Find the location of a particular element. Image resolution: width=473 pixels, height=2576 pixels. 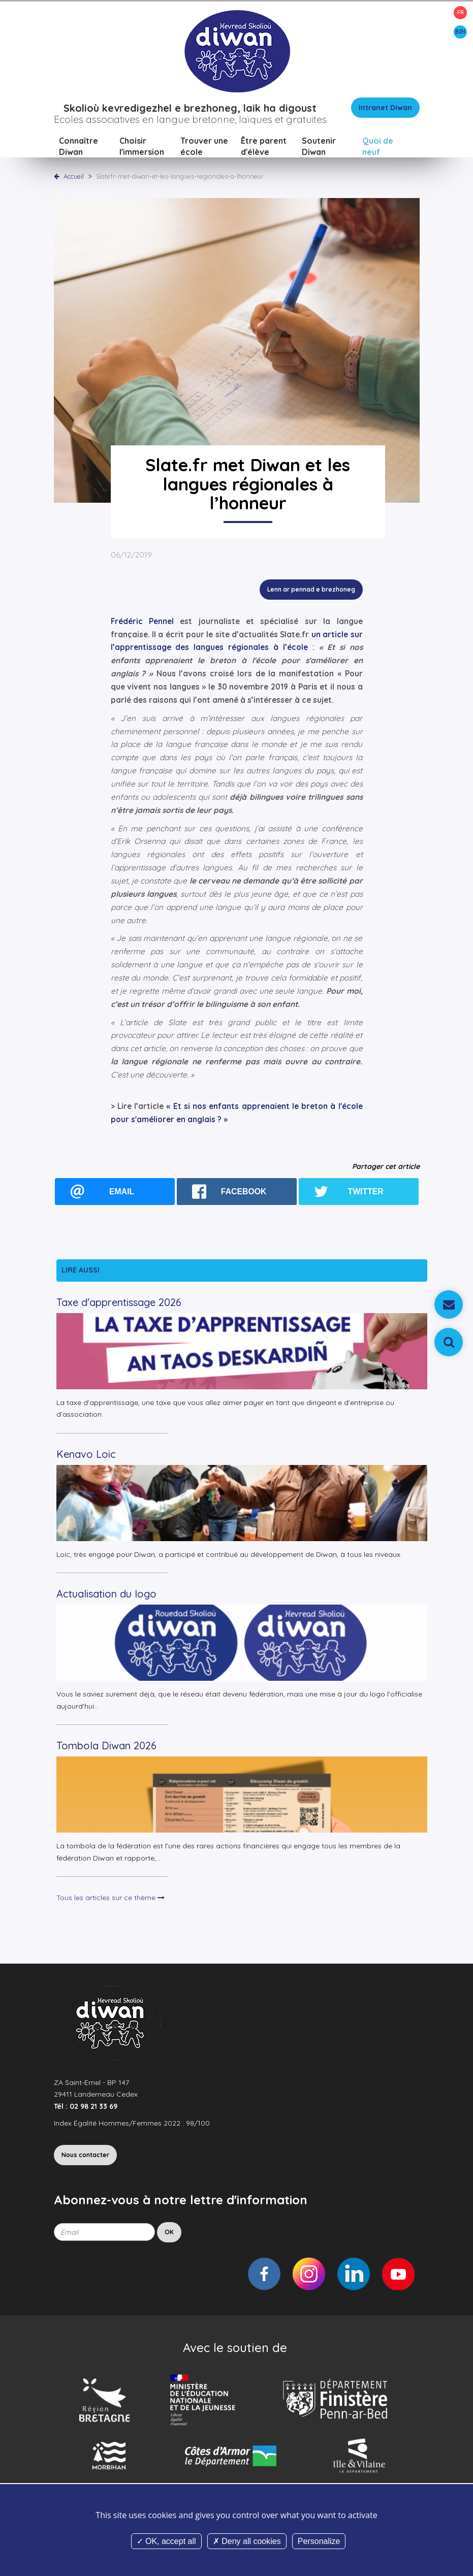

BZH is located at coordinates (460, 31).